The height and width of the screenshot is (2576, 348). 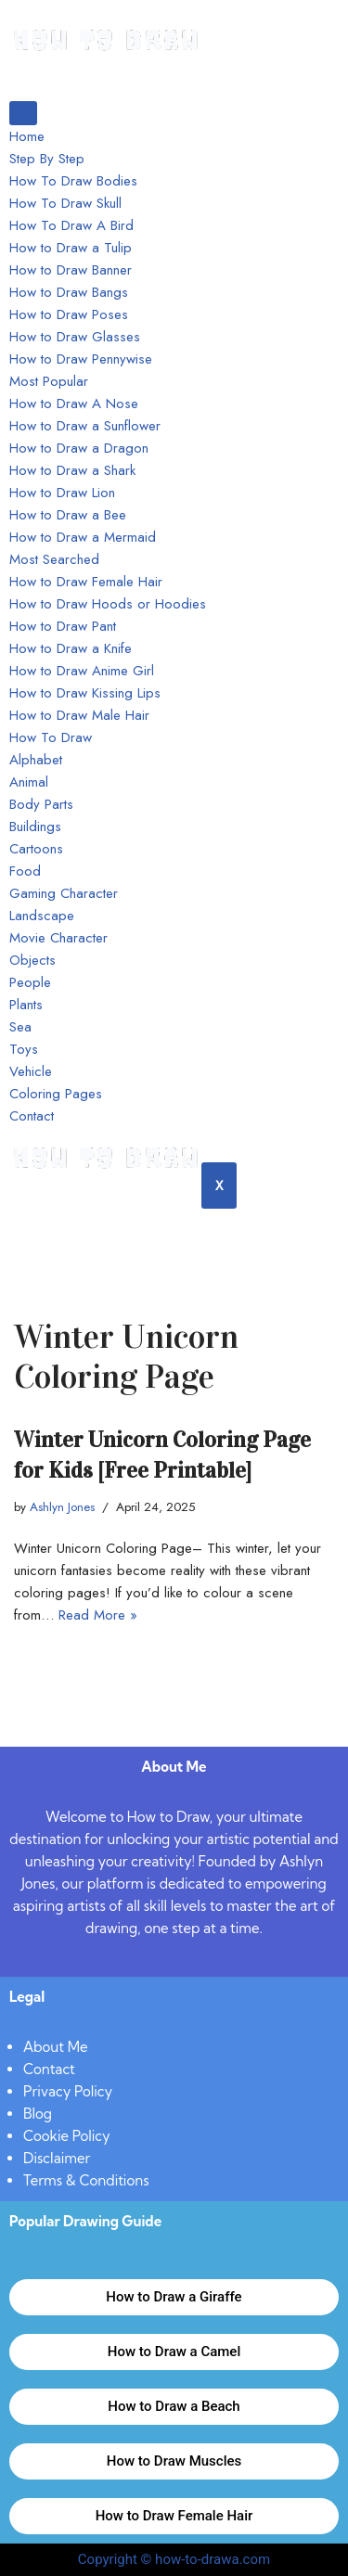 I want to click on Cartoons, so click(x=36, y=849).